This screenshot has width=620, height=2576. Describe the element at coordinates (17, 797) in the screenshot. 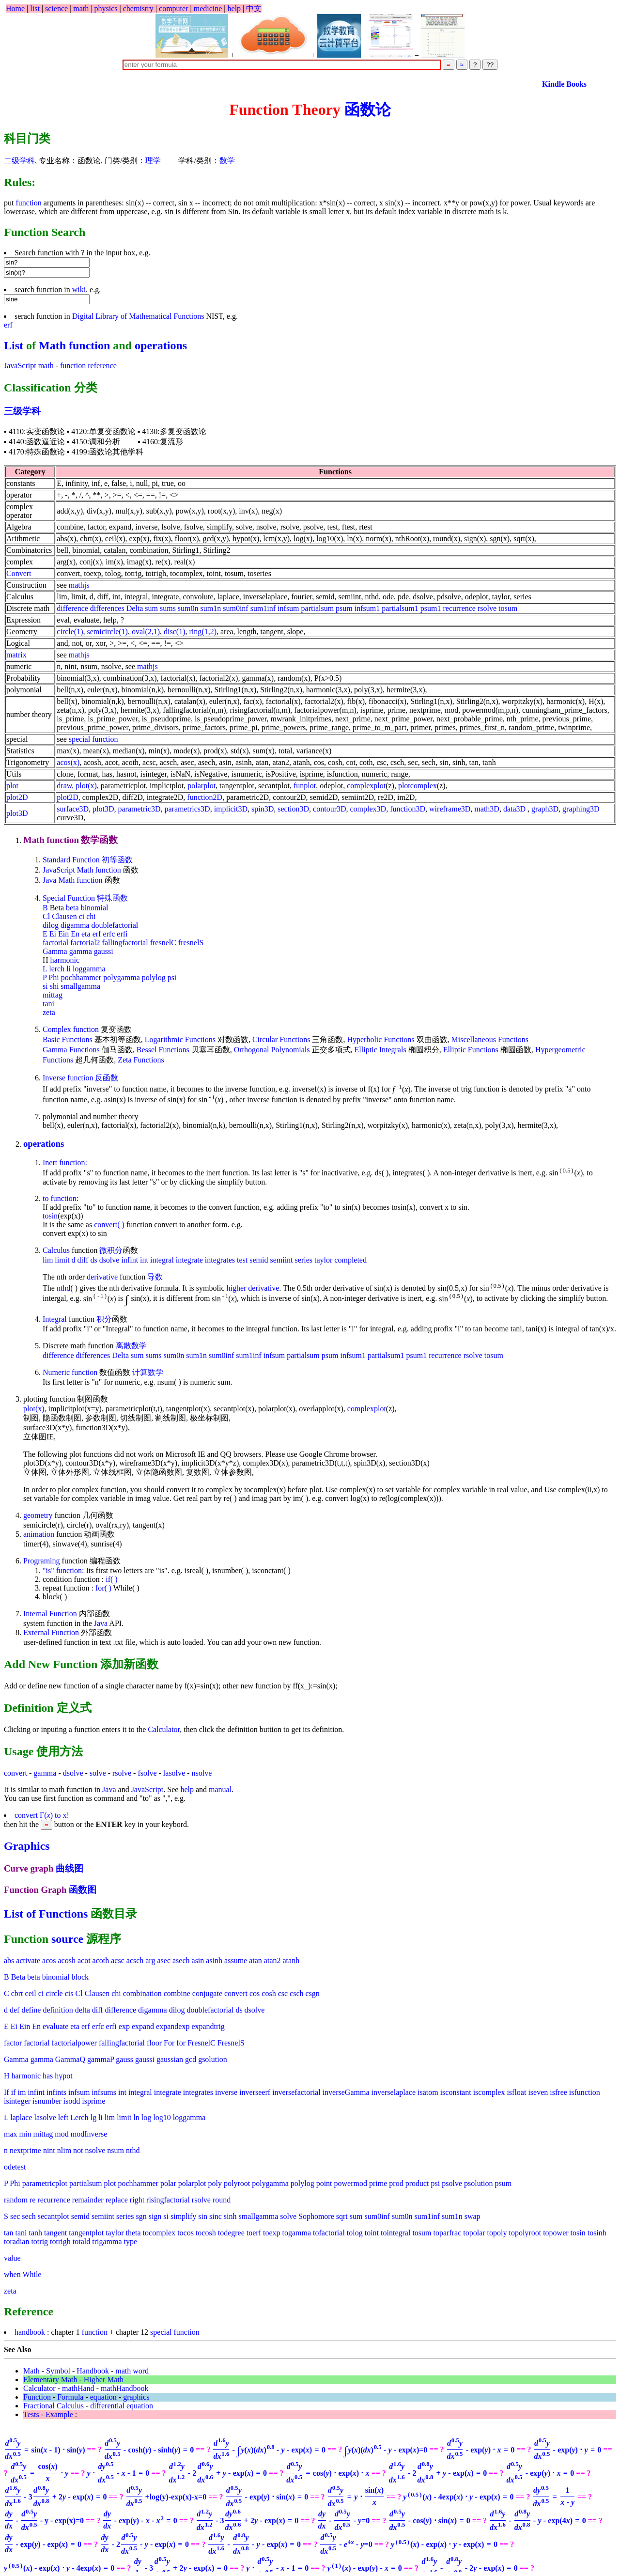

I see `plot2D` at that location.